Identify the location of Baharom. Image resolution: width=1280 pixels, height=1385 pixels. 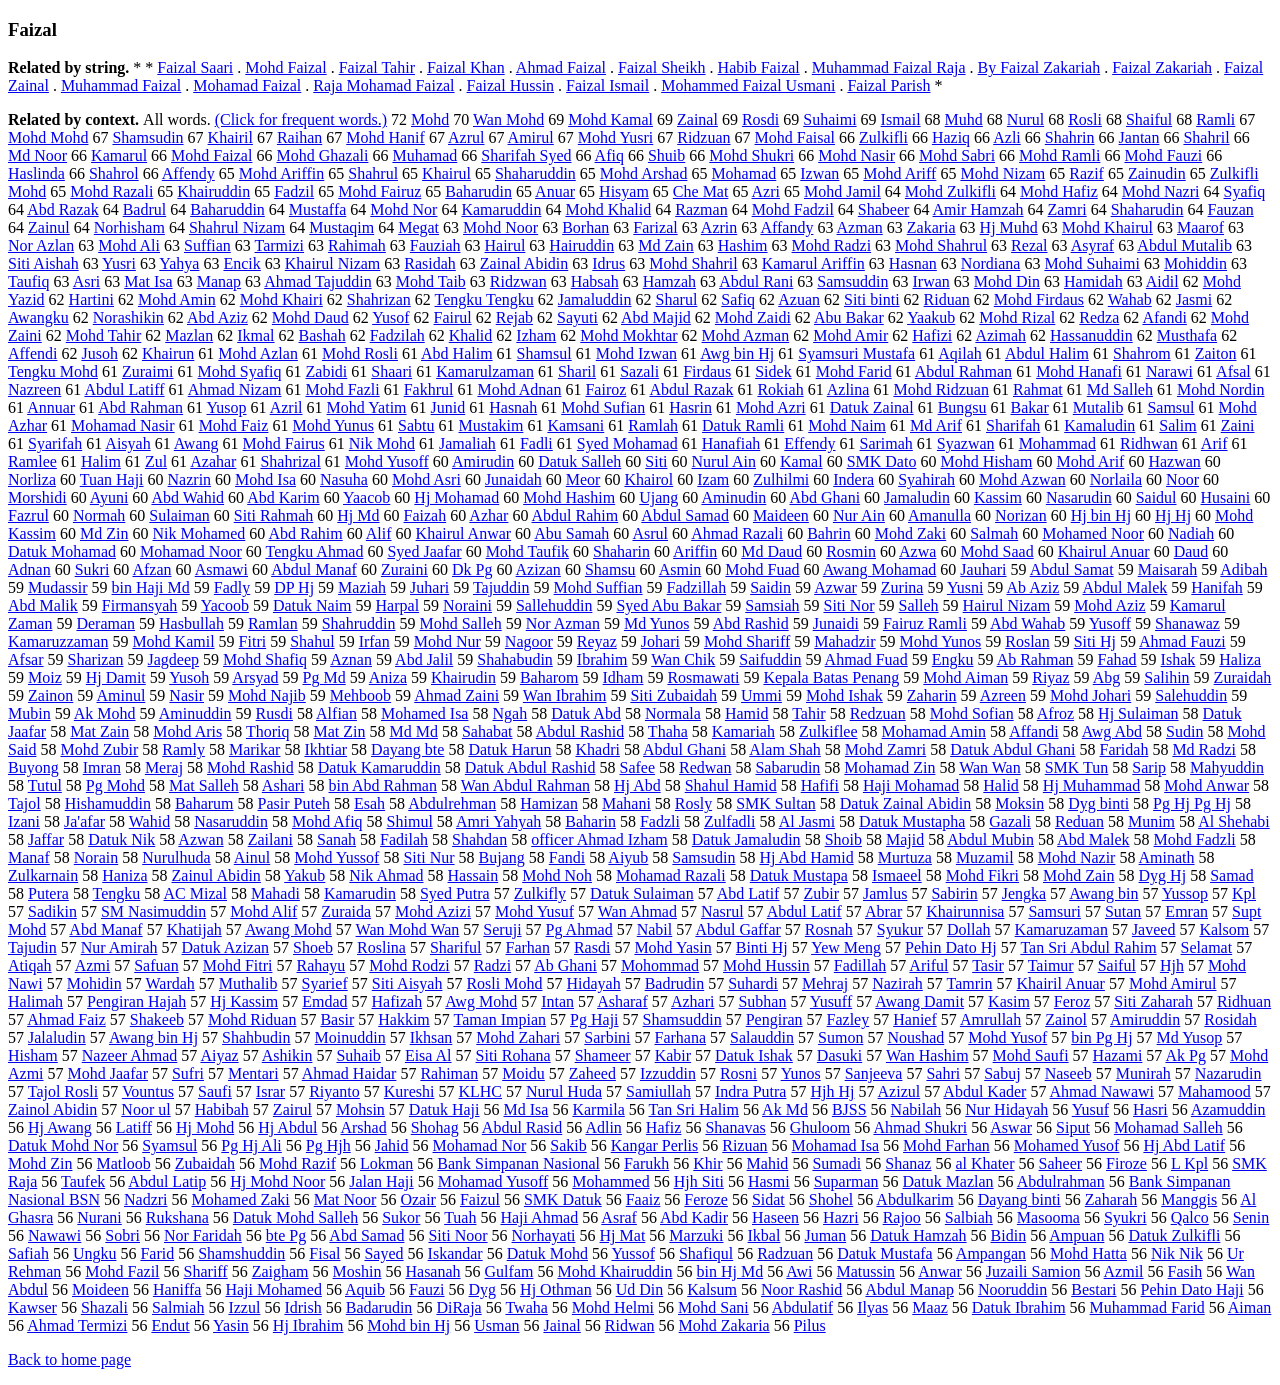
(549, 677).